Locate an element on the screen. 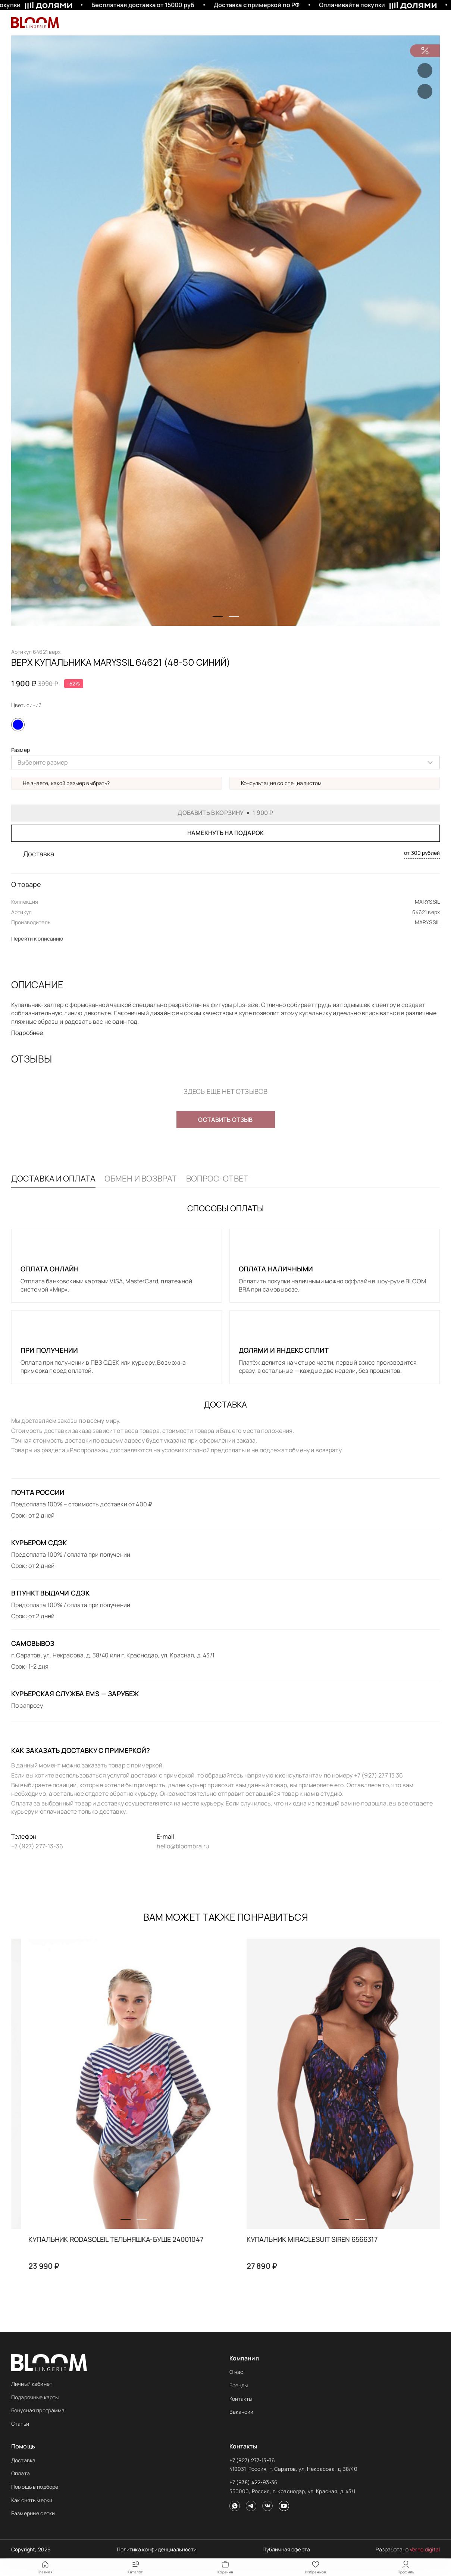 Image resolution: width=451 pixels, height=2576 pixels. О нас is located at coordinates (236, 2371).